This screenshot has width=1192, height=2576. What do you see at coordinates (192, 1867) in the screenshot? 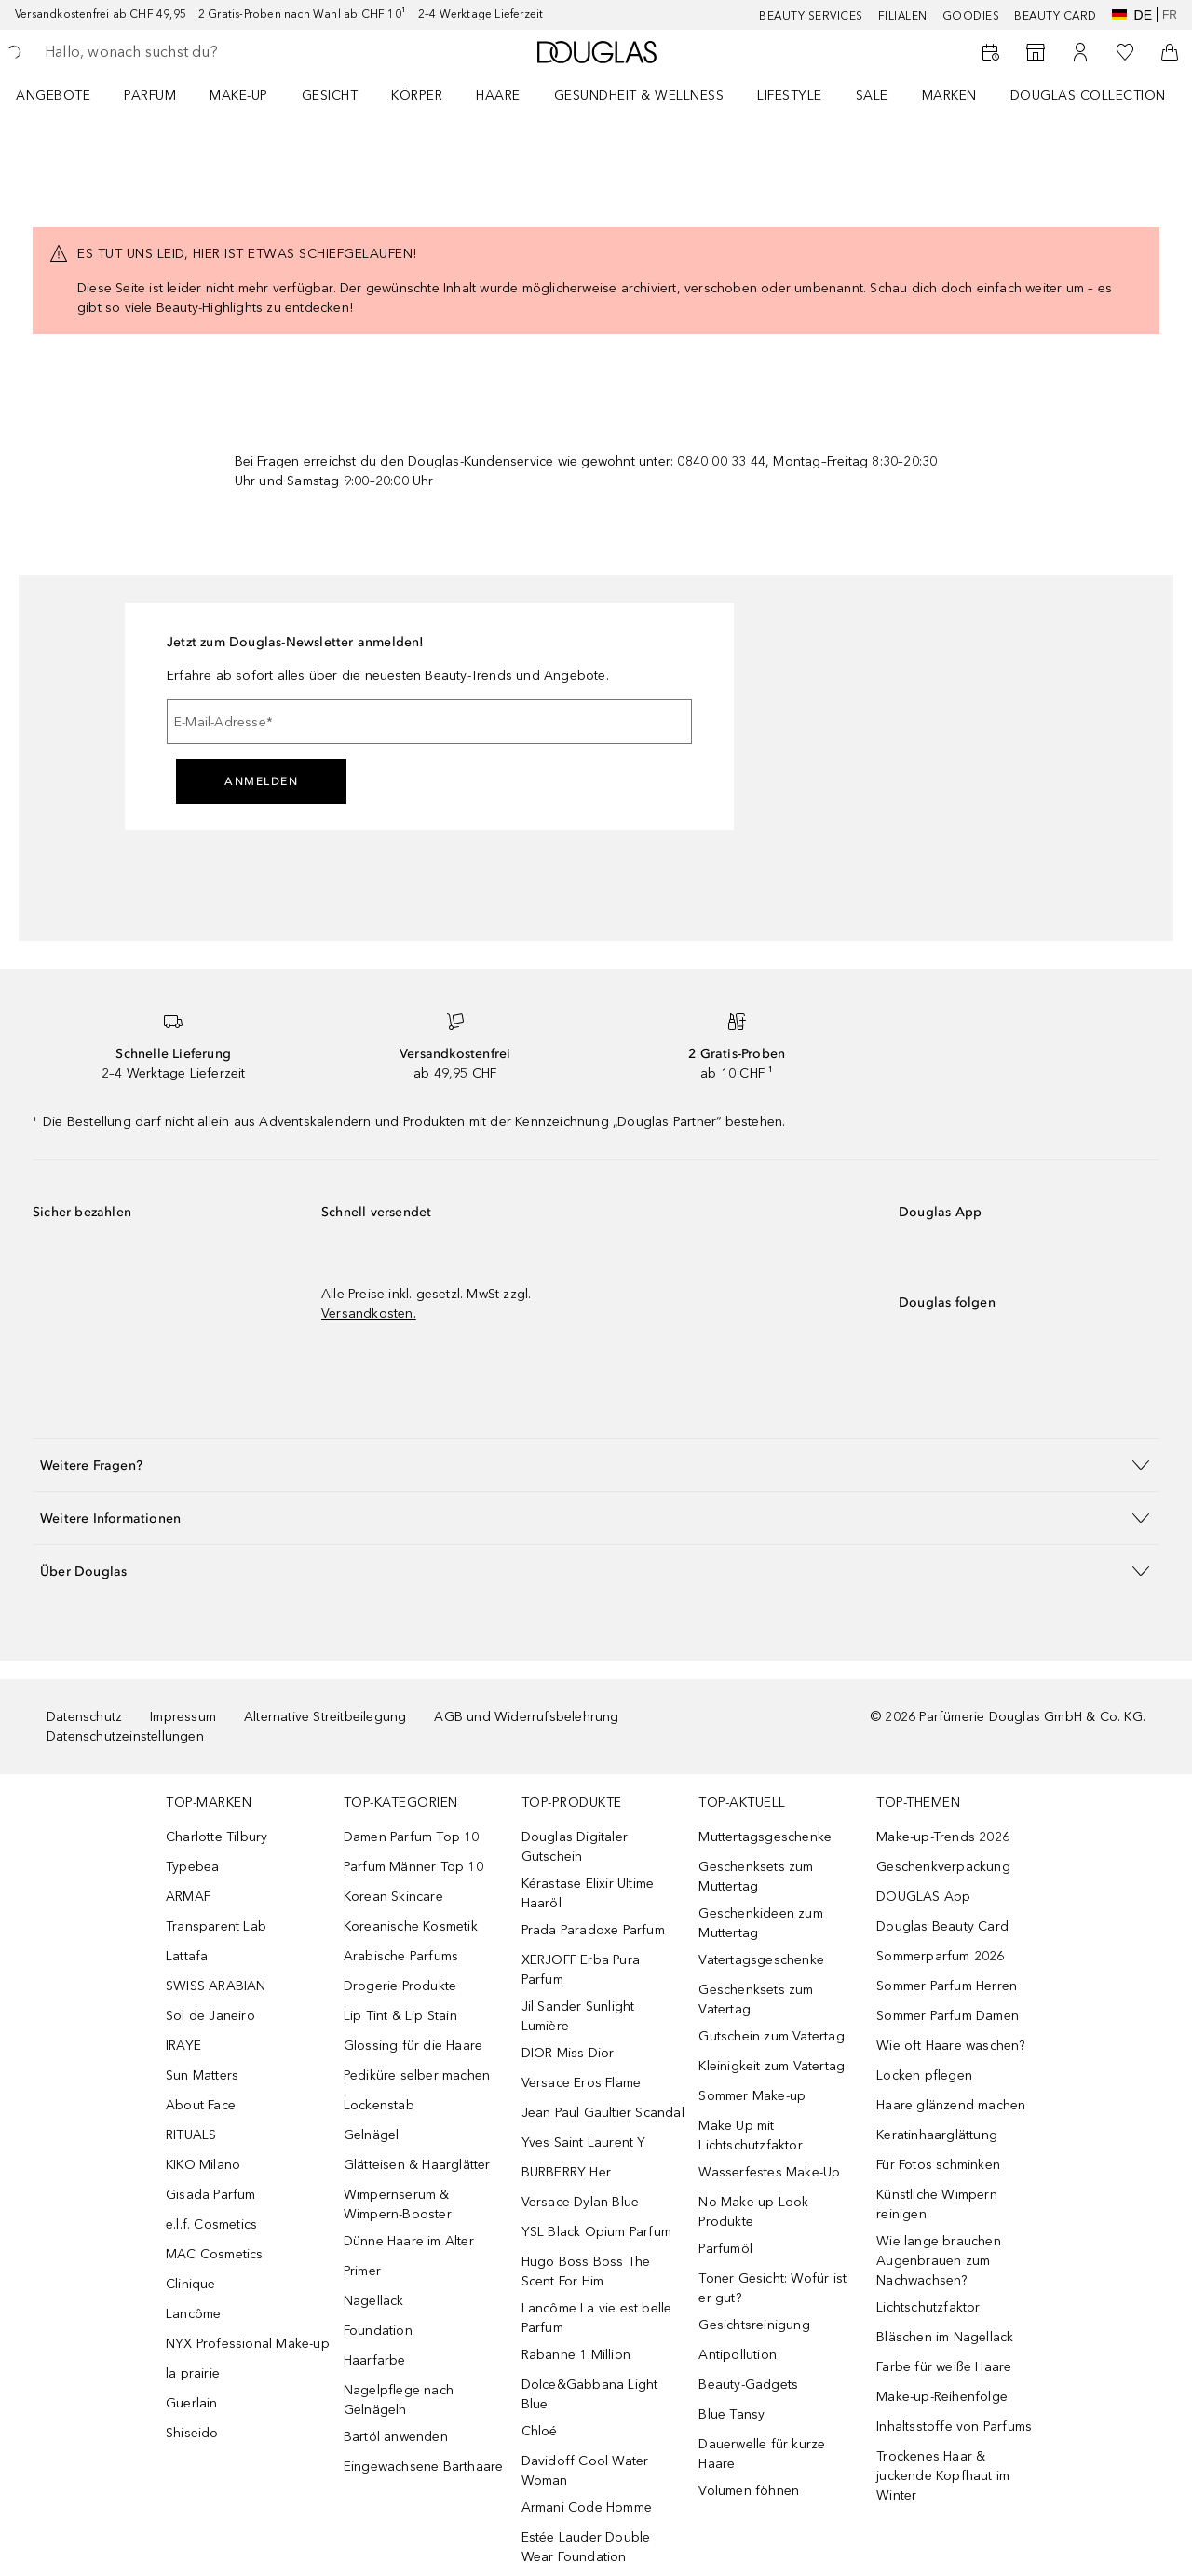
I see `Typebea` at bounding box center [192, 1867].